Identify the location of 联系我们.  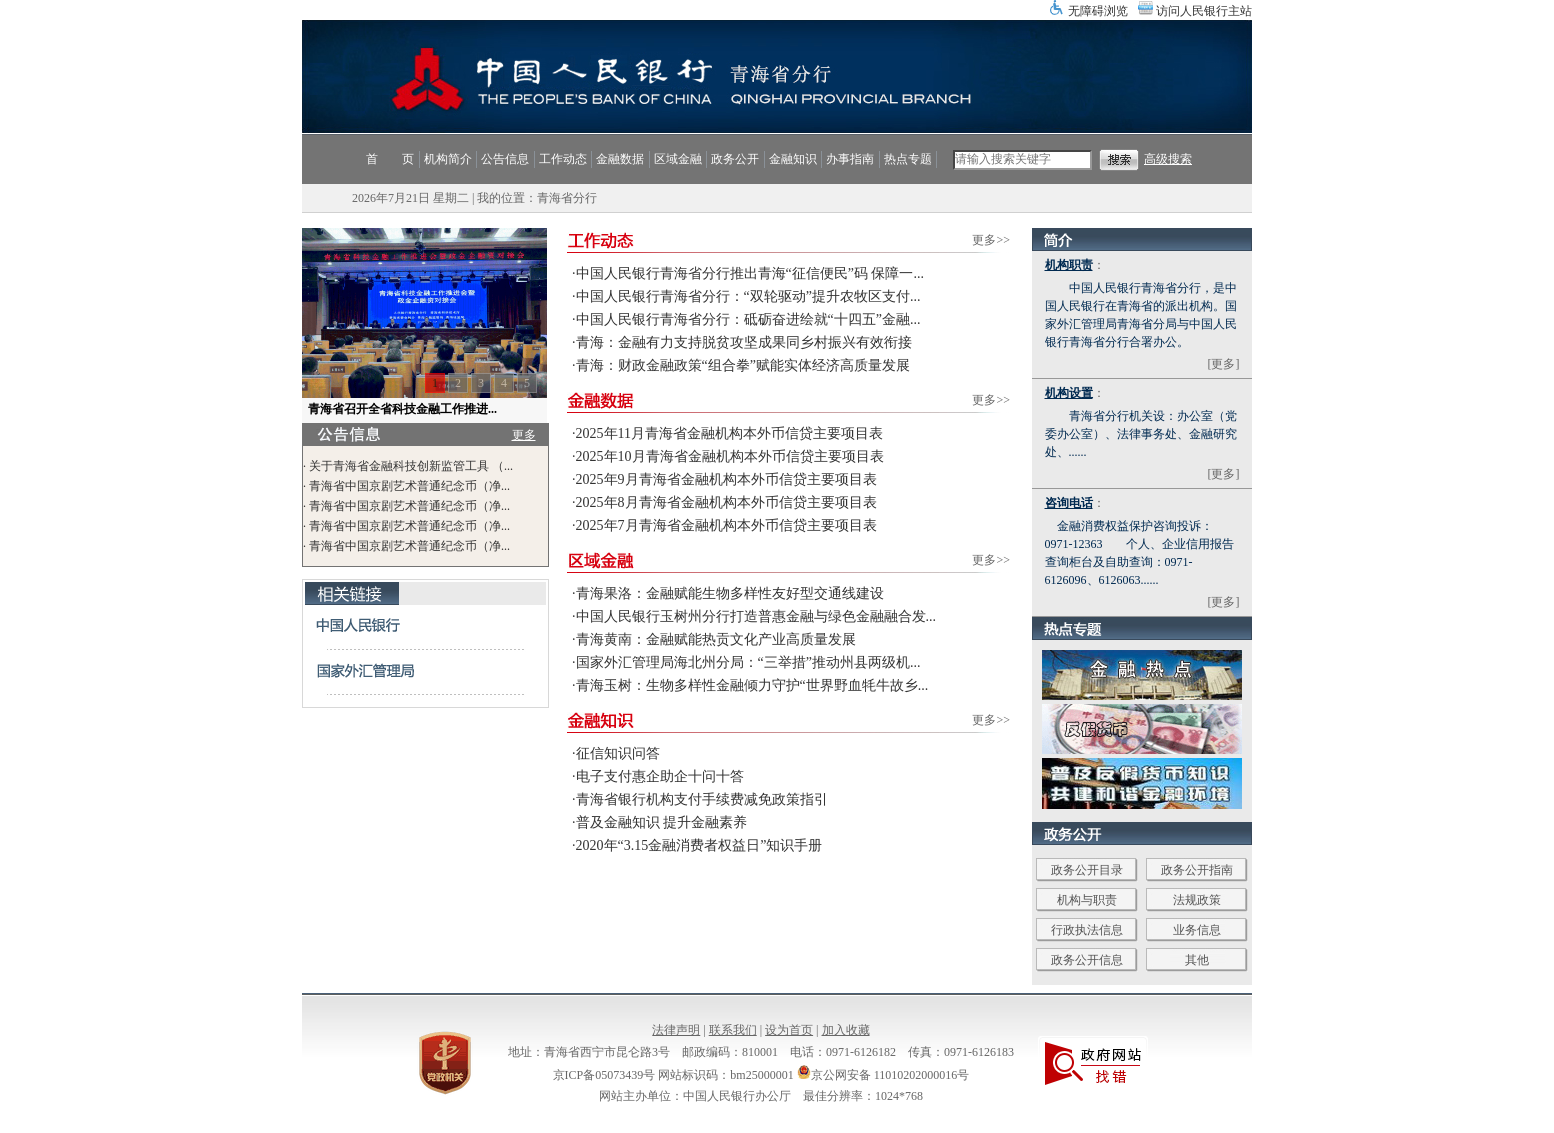
(733, 1030).